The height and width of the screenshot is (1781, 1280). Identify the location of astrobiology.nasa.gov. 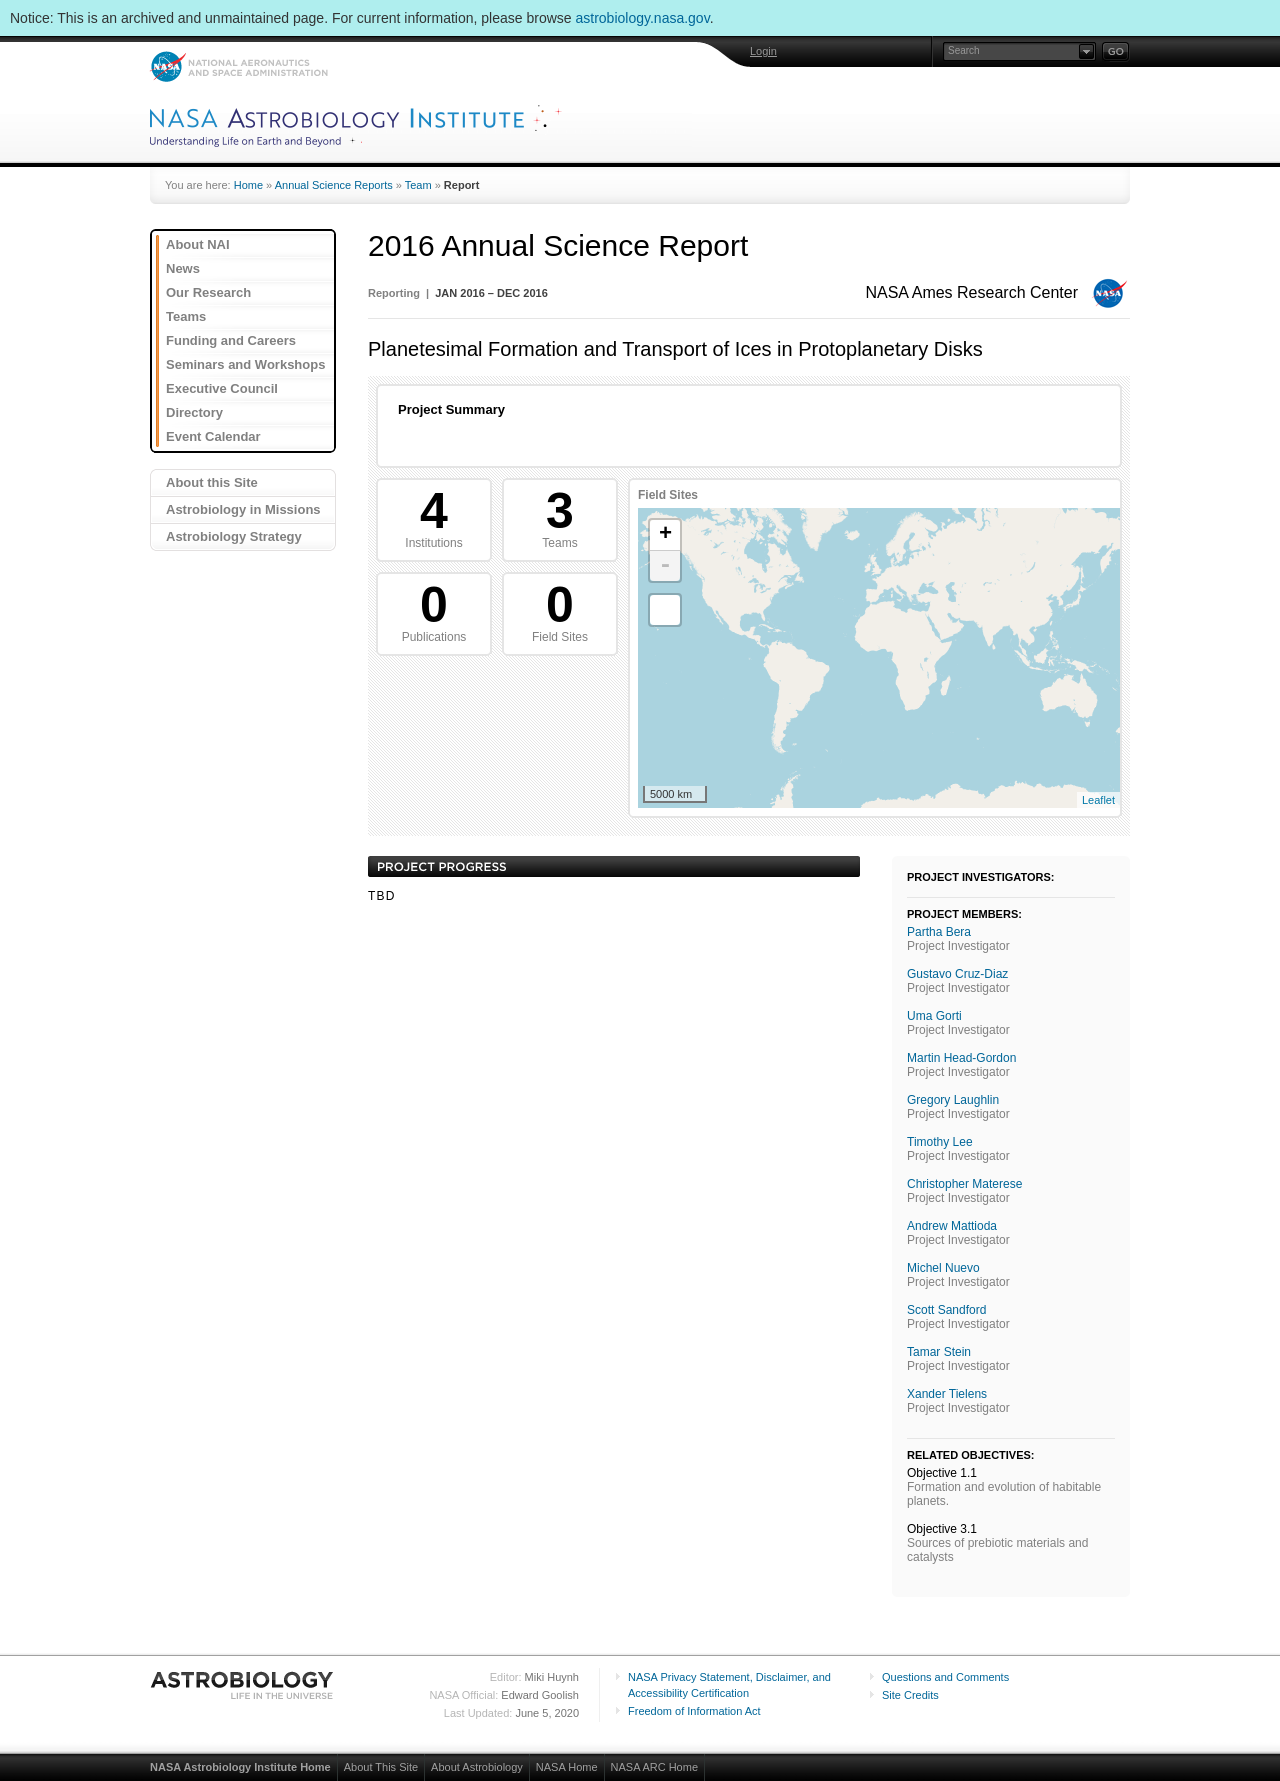
(643, 18).